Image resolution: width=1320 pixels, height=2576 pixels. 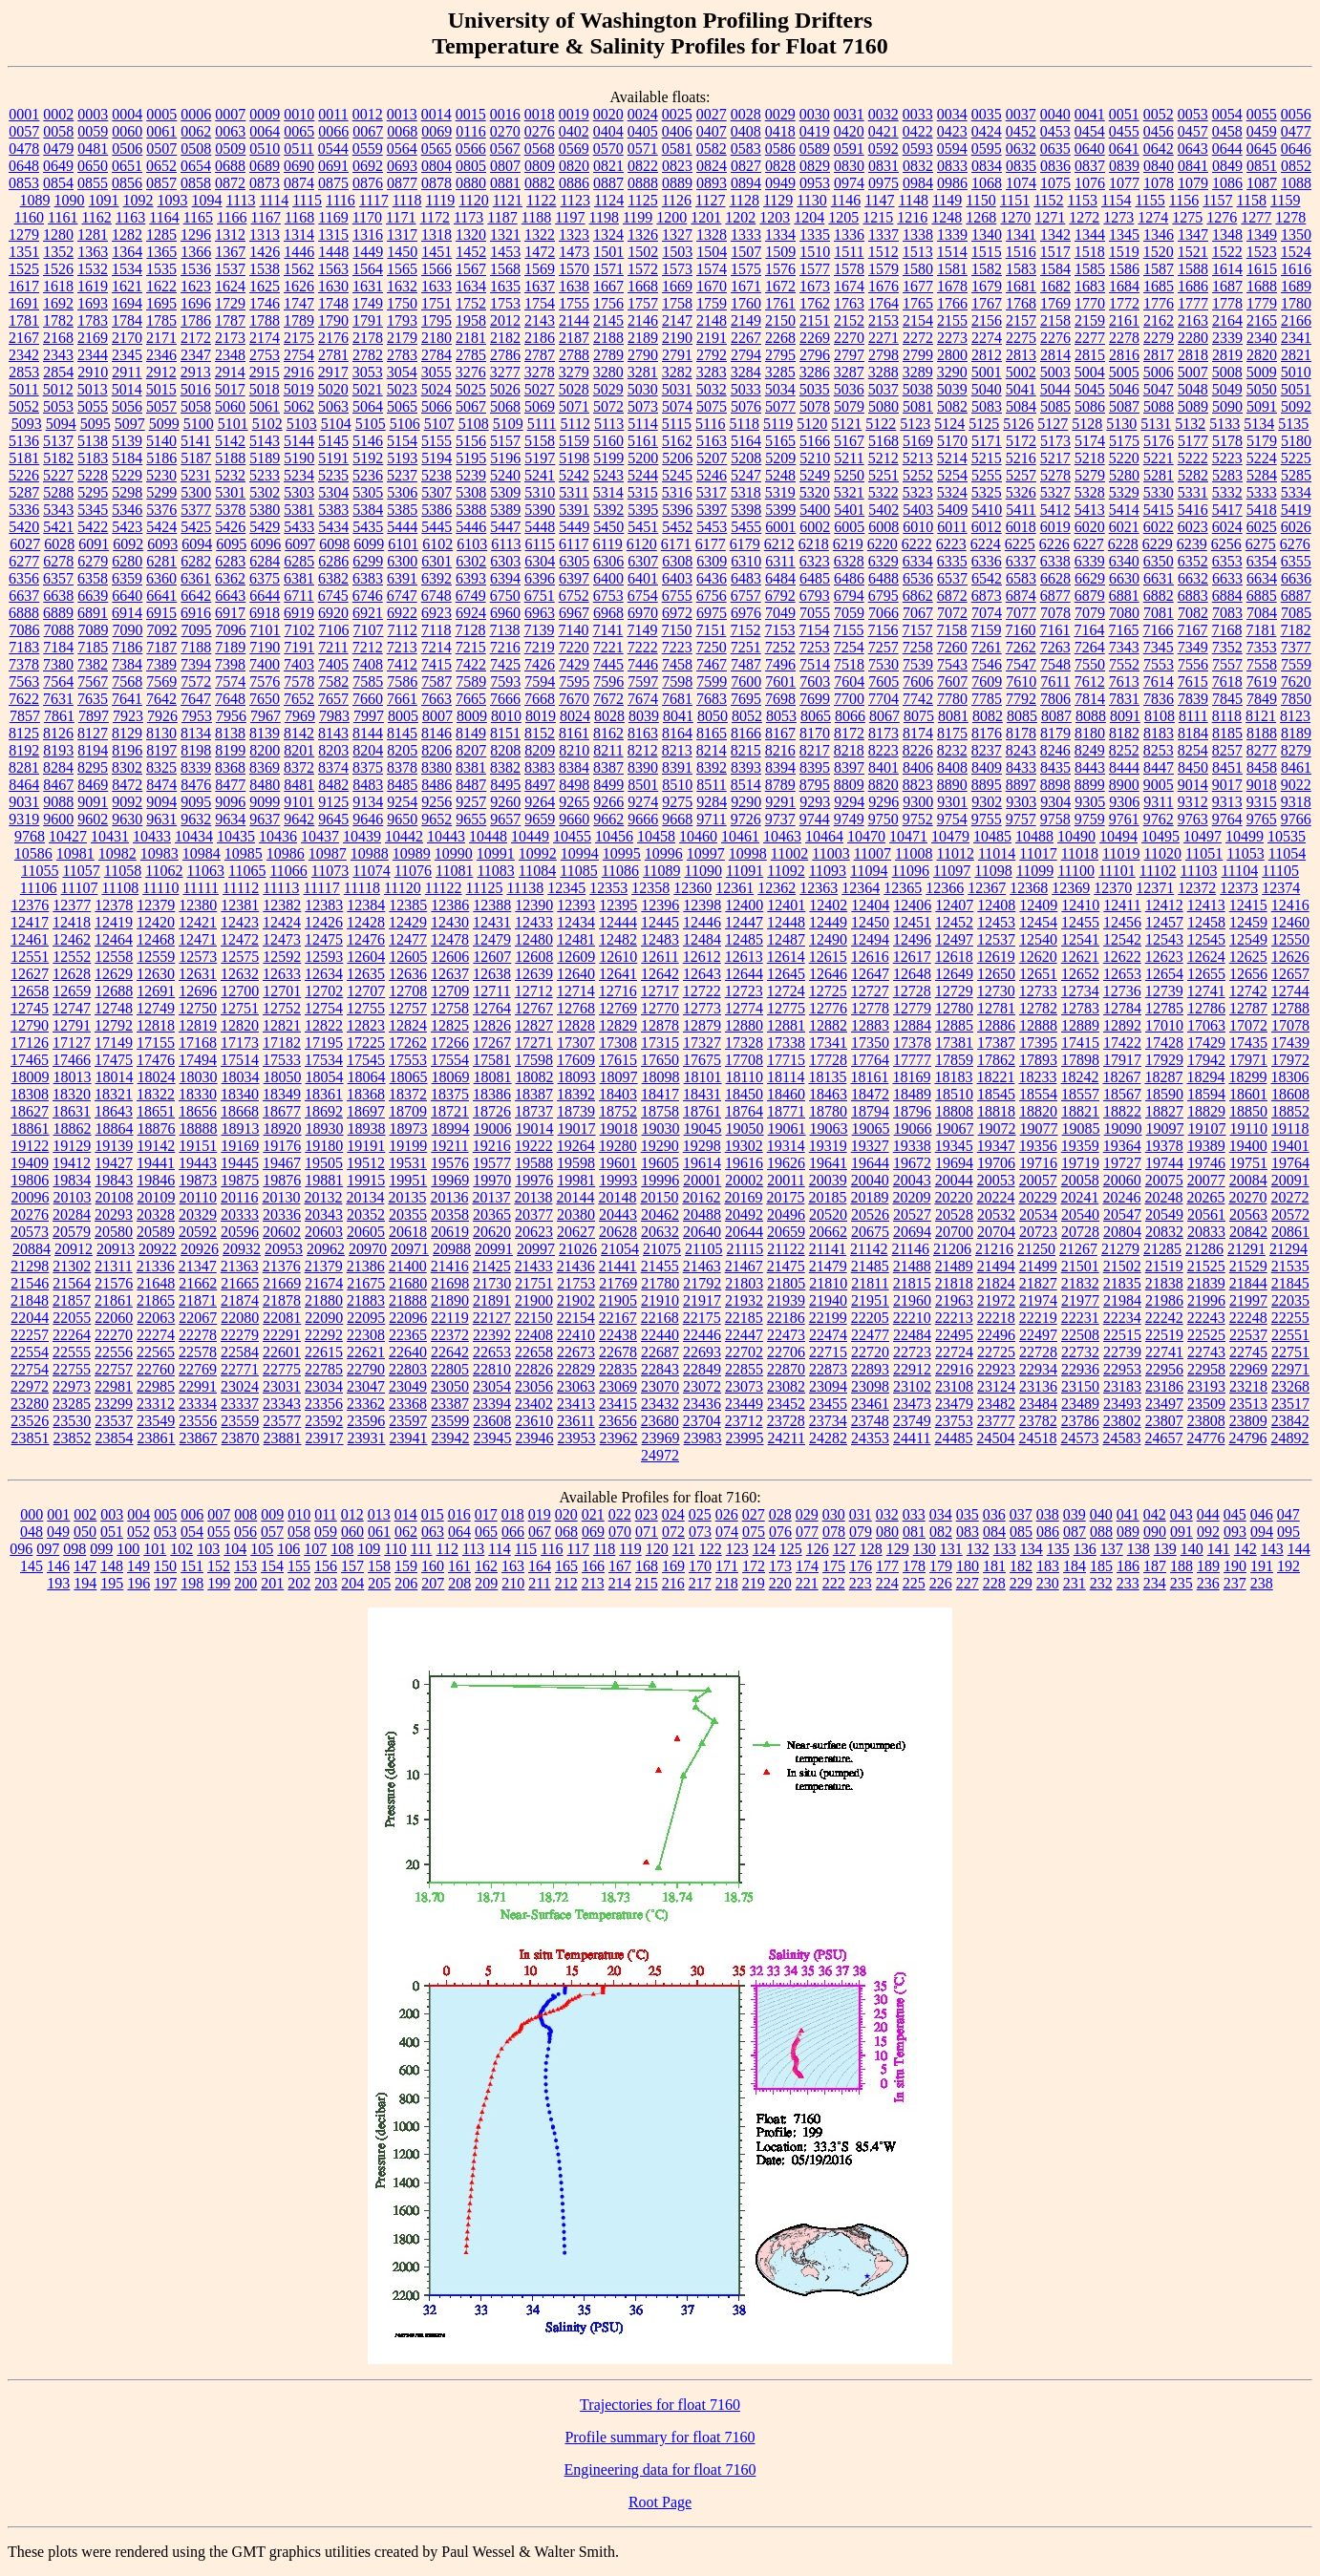 What do you see at coordinates (261, 1549) in the screenshot?
I see `105` at bounding box center [261, 1549].